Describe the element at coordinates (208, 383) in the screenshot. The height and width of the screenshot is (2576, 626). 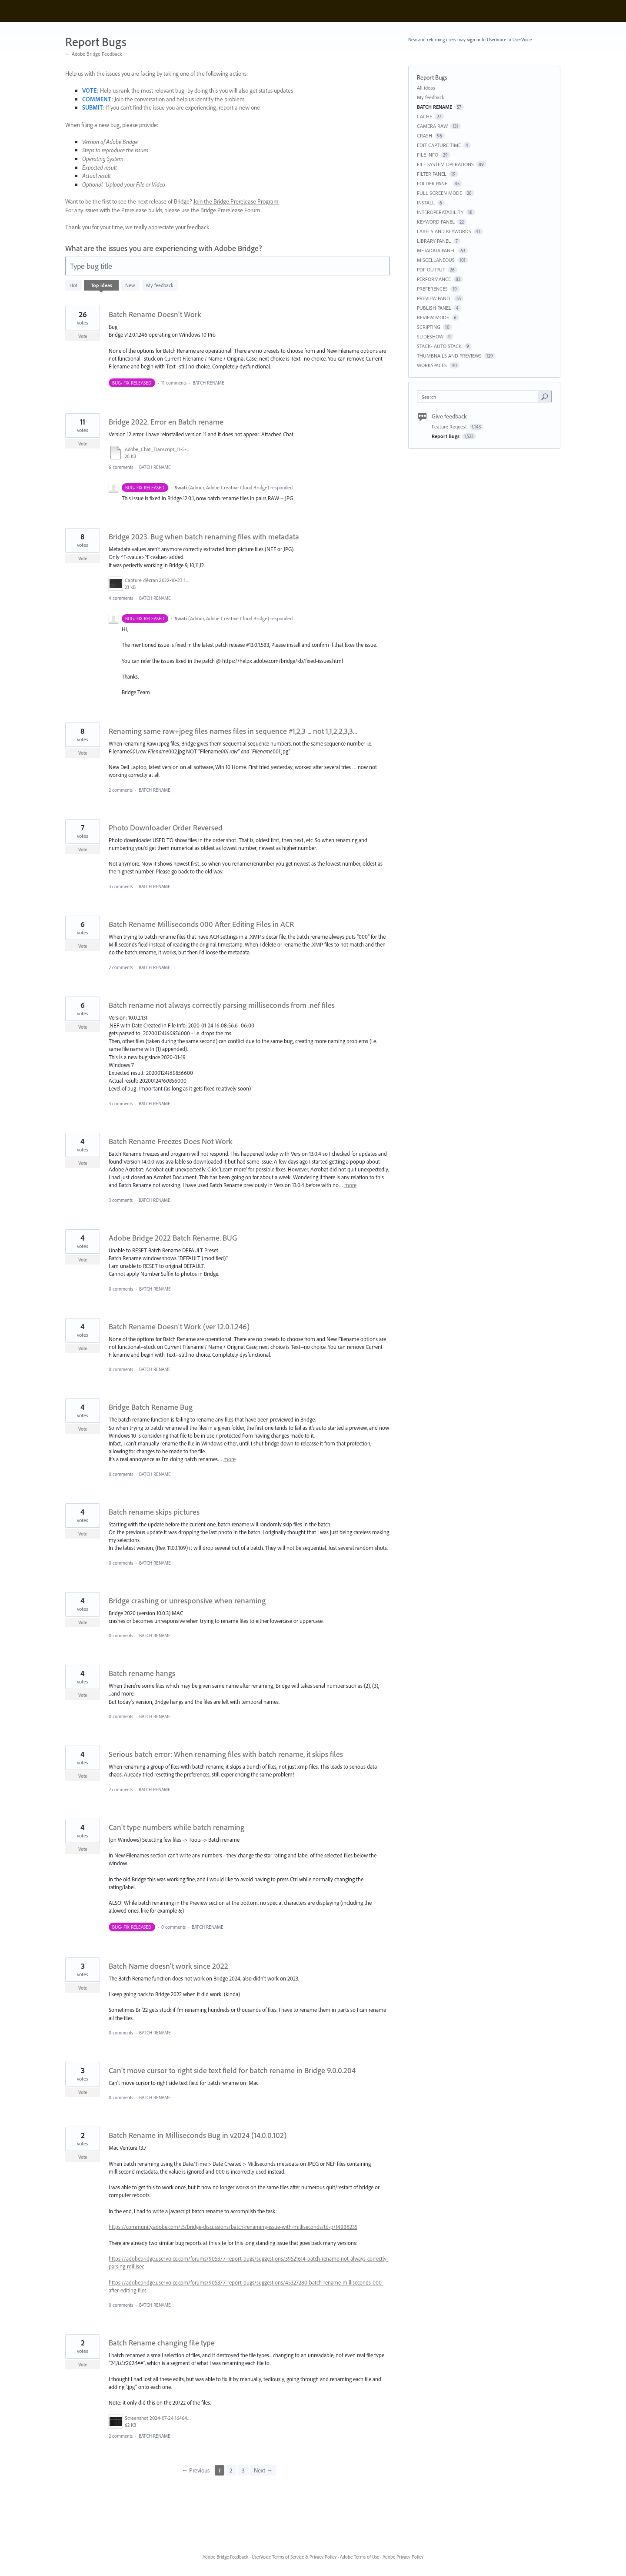
I see `BATCH RENAME` at that location.